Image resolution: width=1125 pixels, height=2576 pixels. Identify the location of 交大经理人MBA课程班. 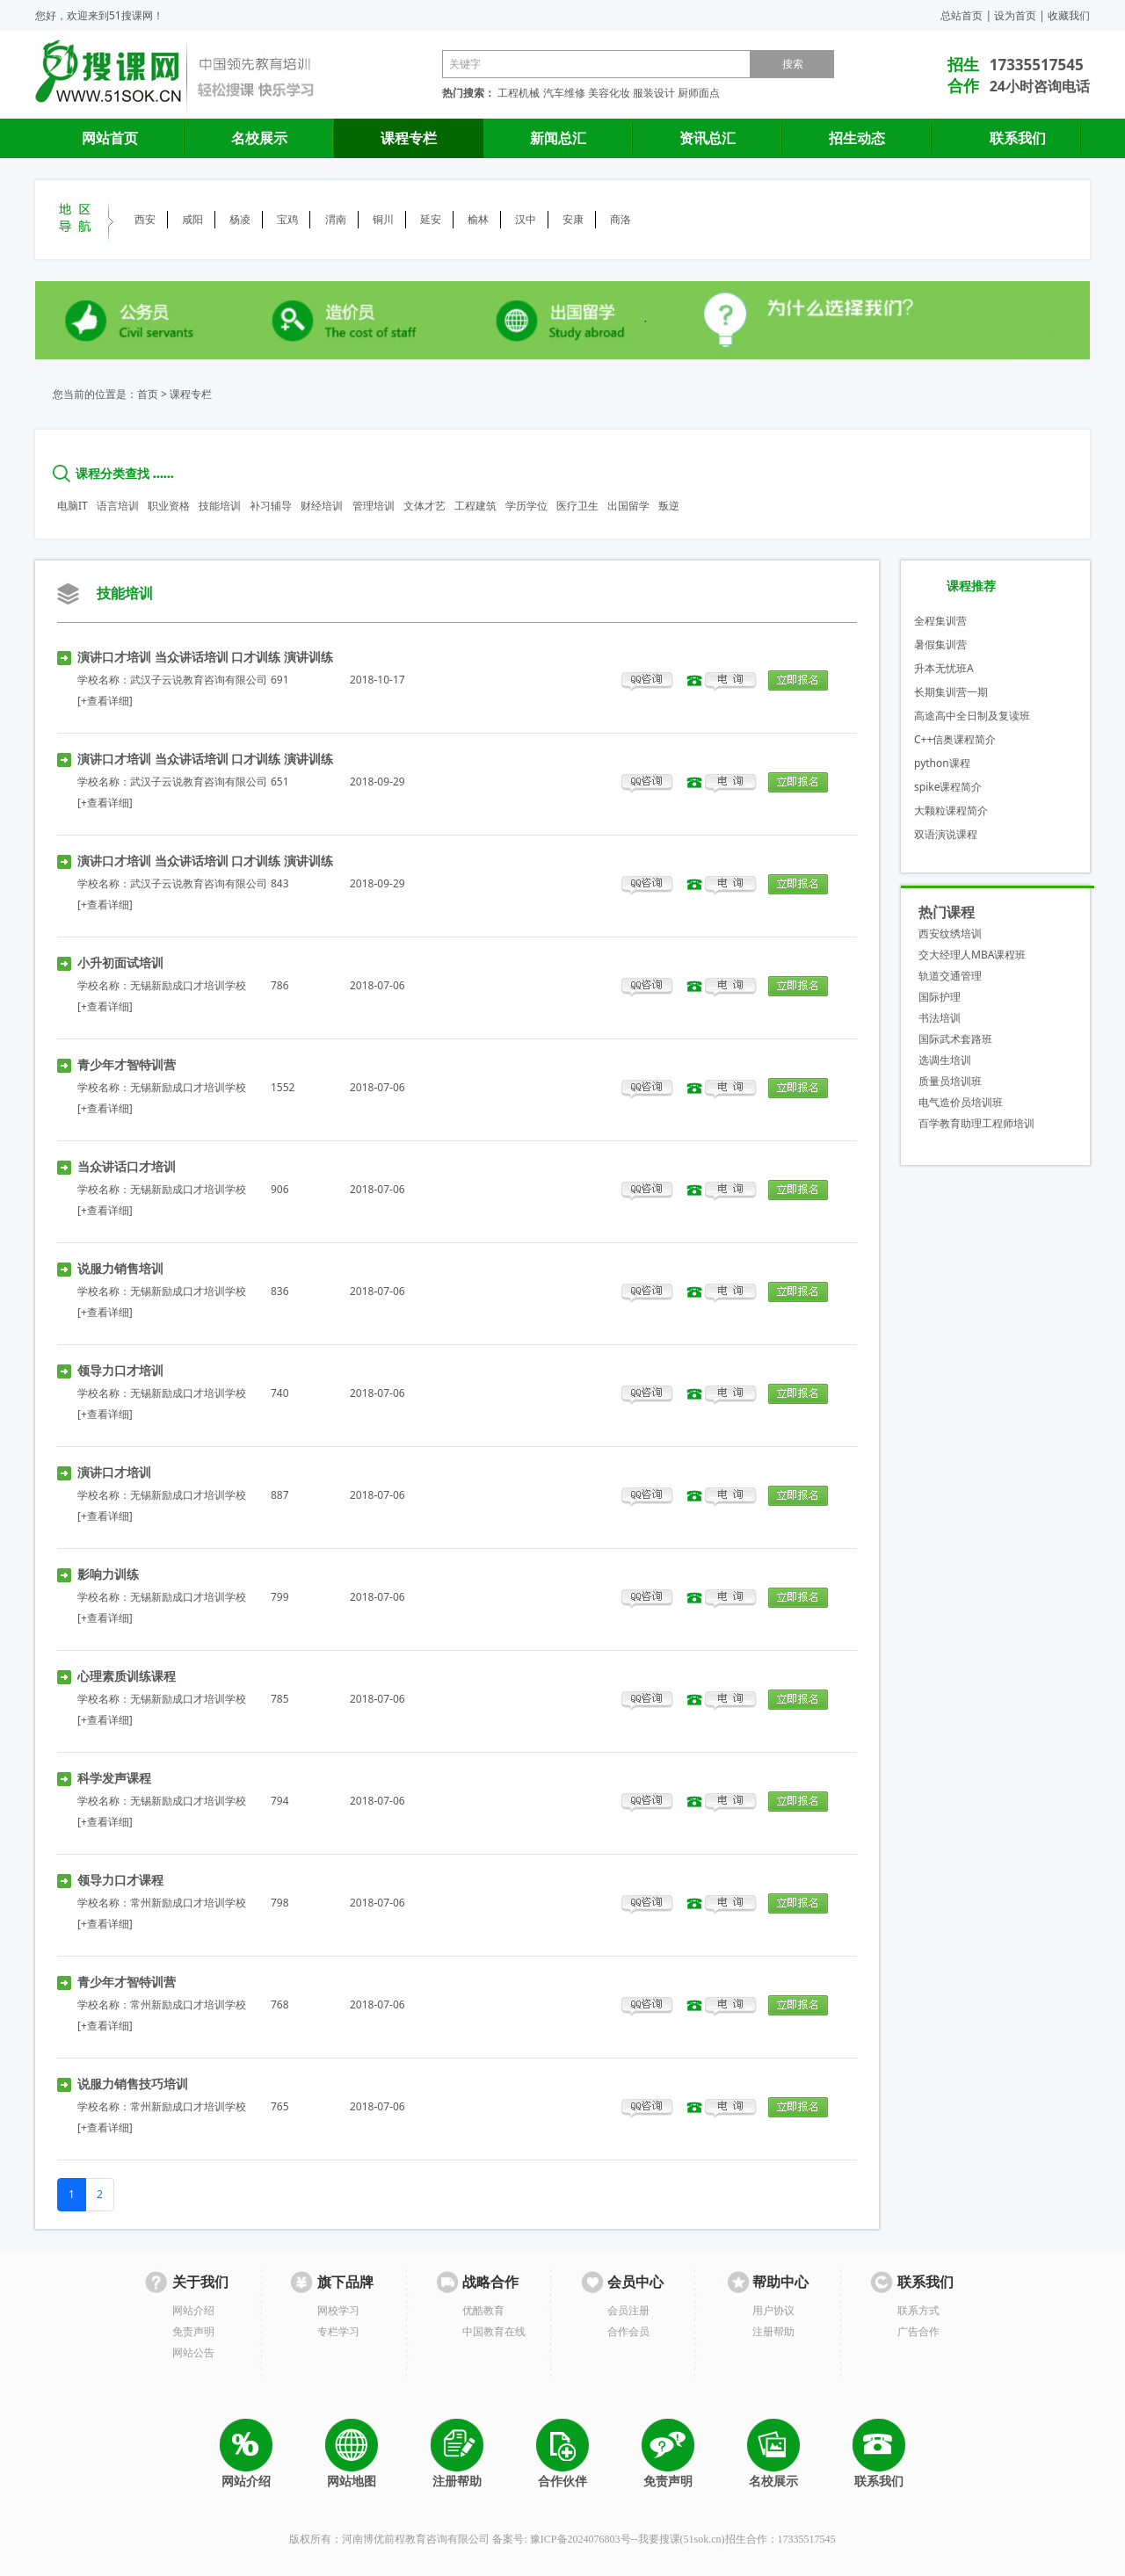
(972, 954).